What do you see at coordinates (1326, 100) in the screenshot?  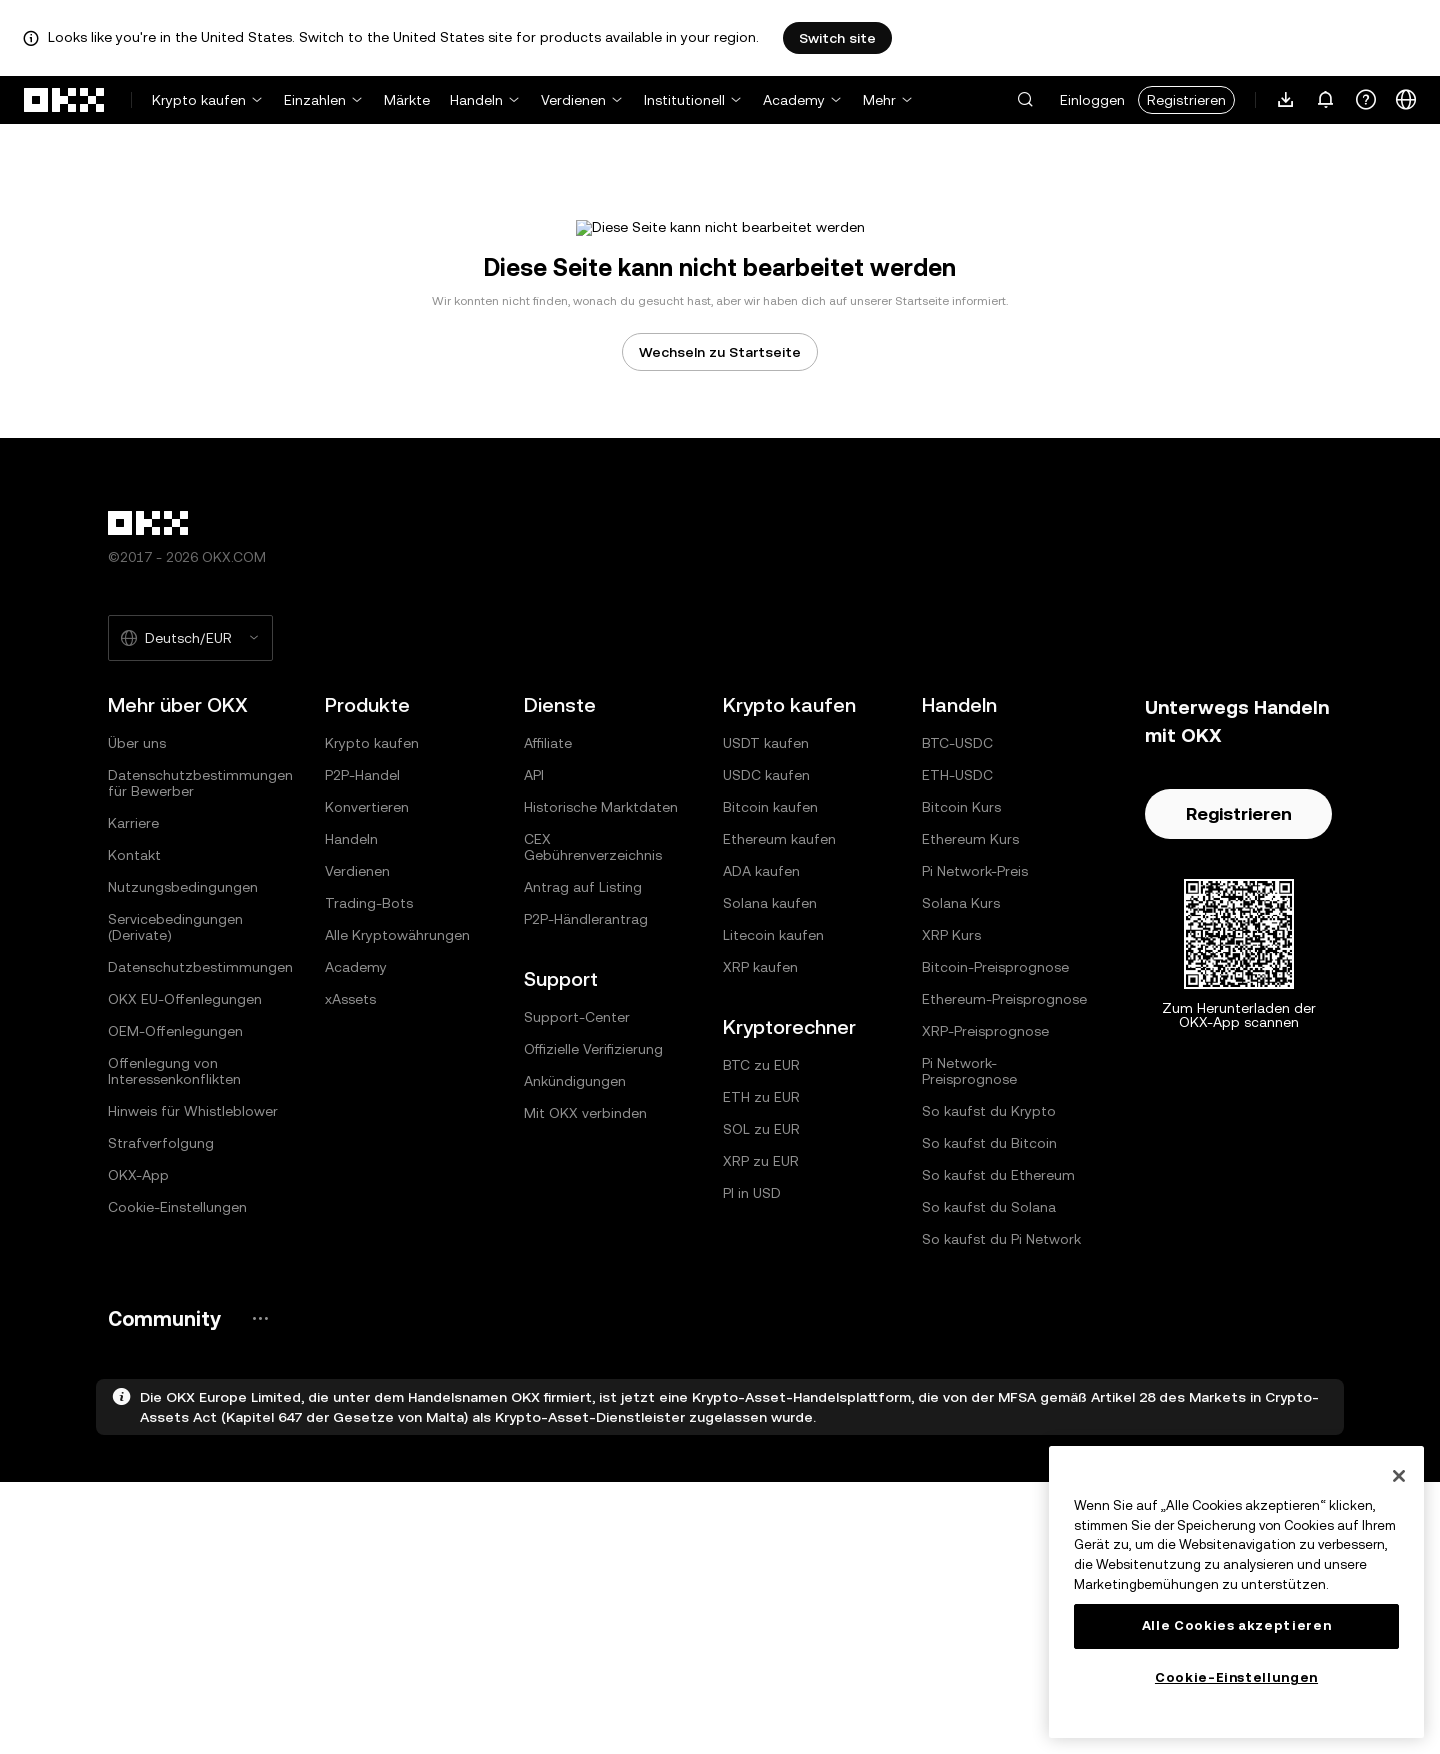 I see `[Benachrichtigungen und Ankündigungen]` at bounding box center [1326, 100].